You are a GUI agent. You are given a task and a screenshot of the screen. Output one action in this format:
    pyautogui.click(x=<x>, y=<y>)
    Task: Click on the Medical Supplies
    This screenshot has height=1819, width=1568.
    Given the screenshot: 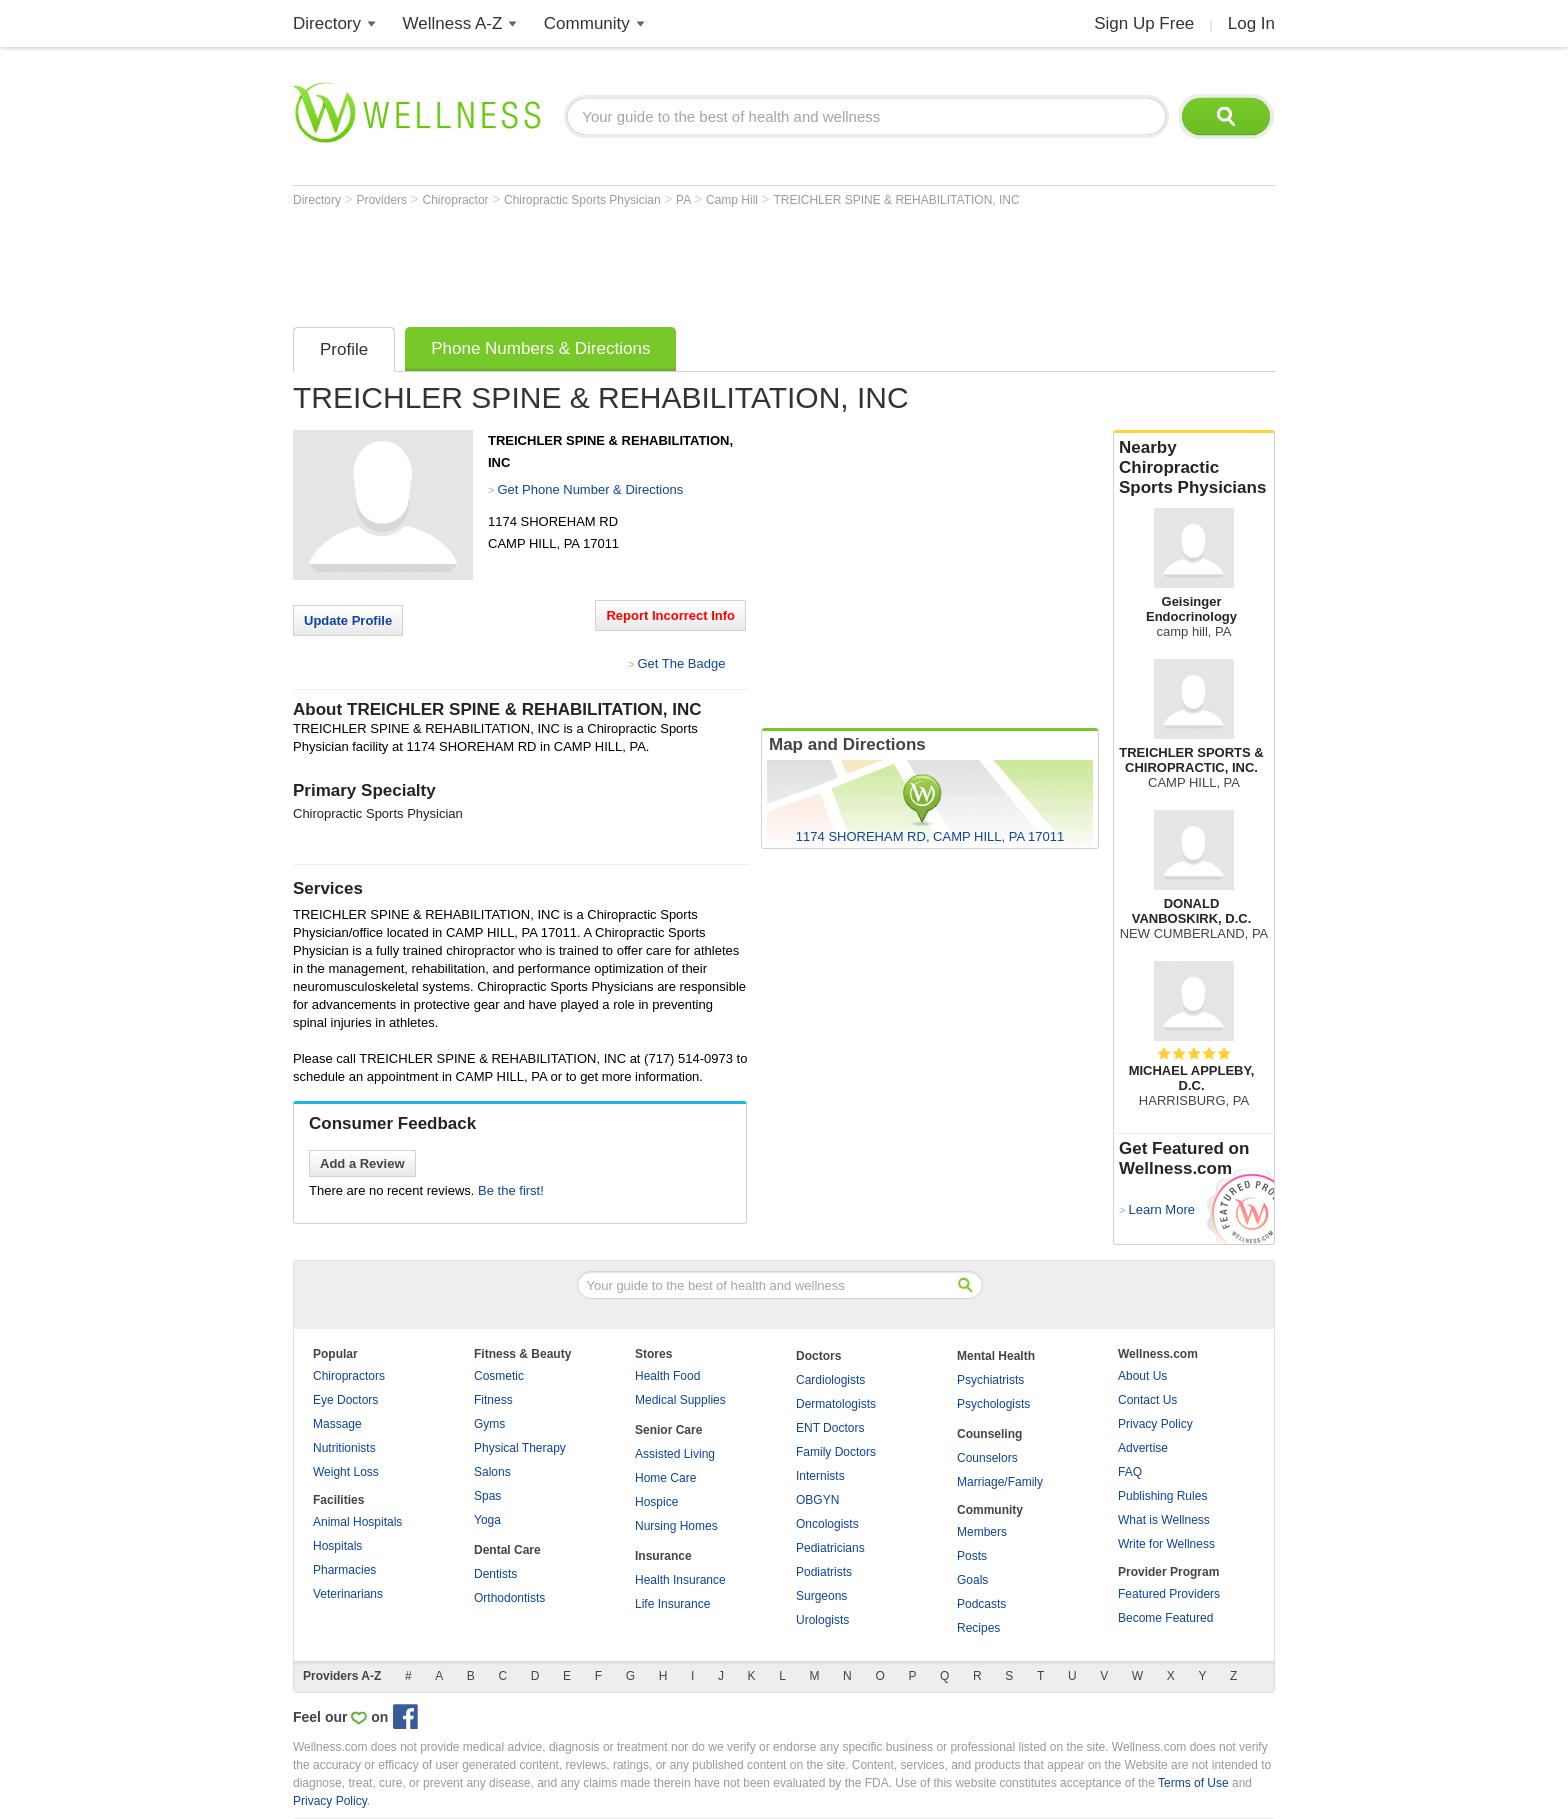 What is the action you would take?
    pyautogui.click(x=680, y=1400)
    